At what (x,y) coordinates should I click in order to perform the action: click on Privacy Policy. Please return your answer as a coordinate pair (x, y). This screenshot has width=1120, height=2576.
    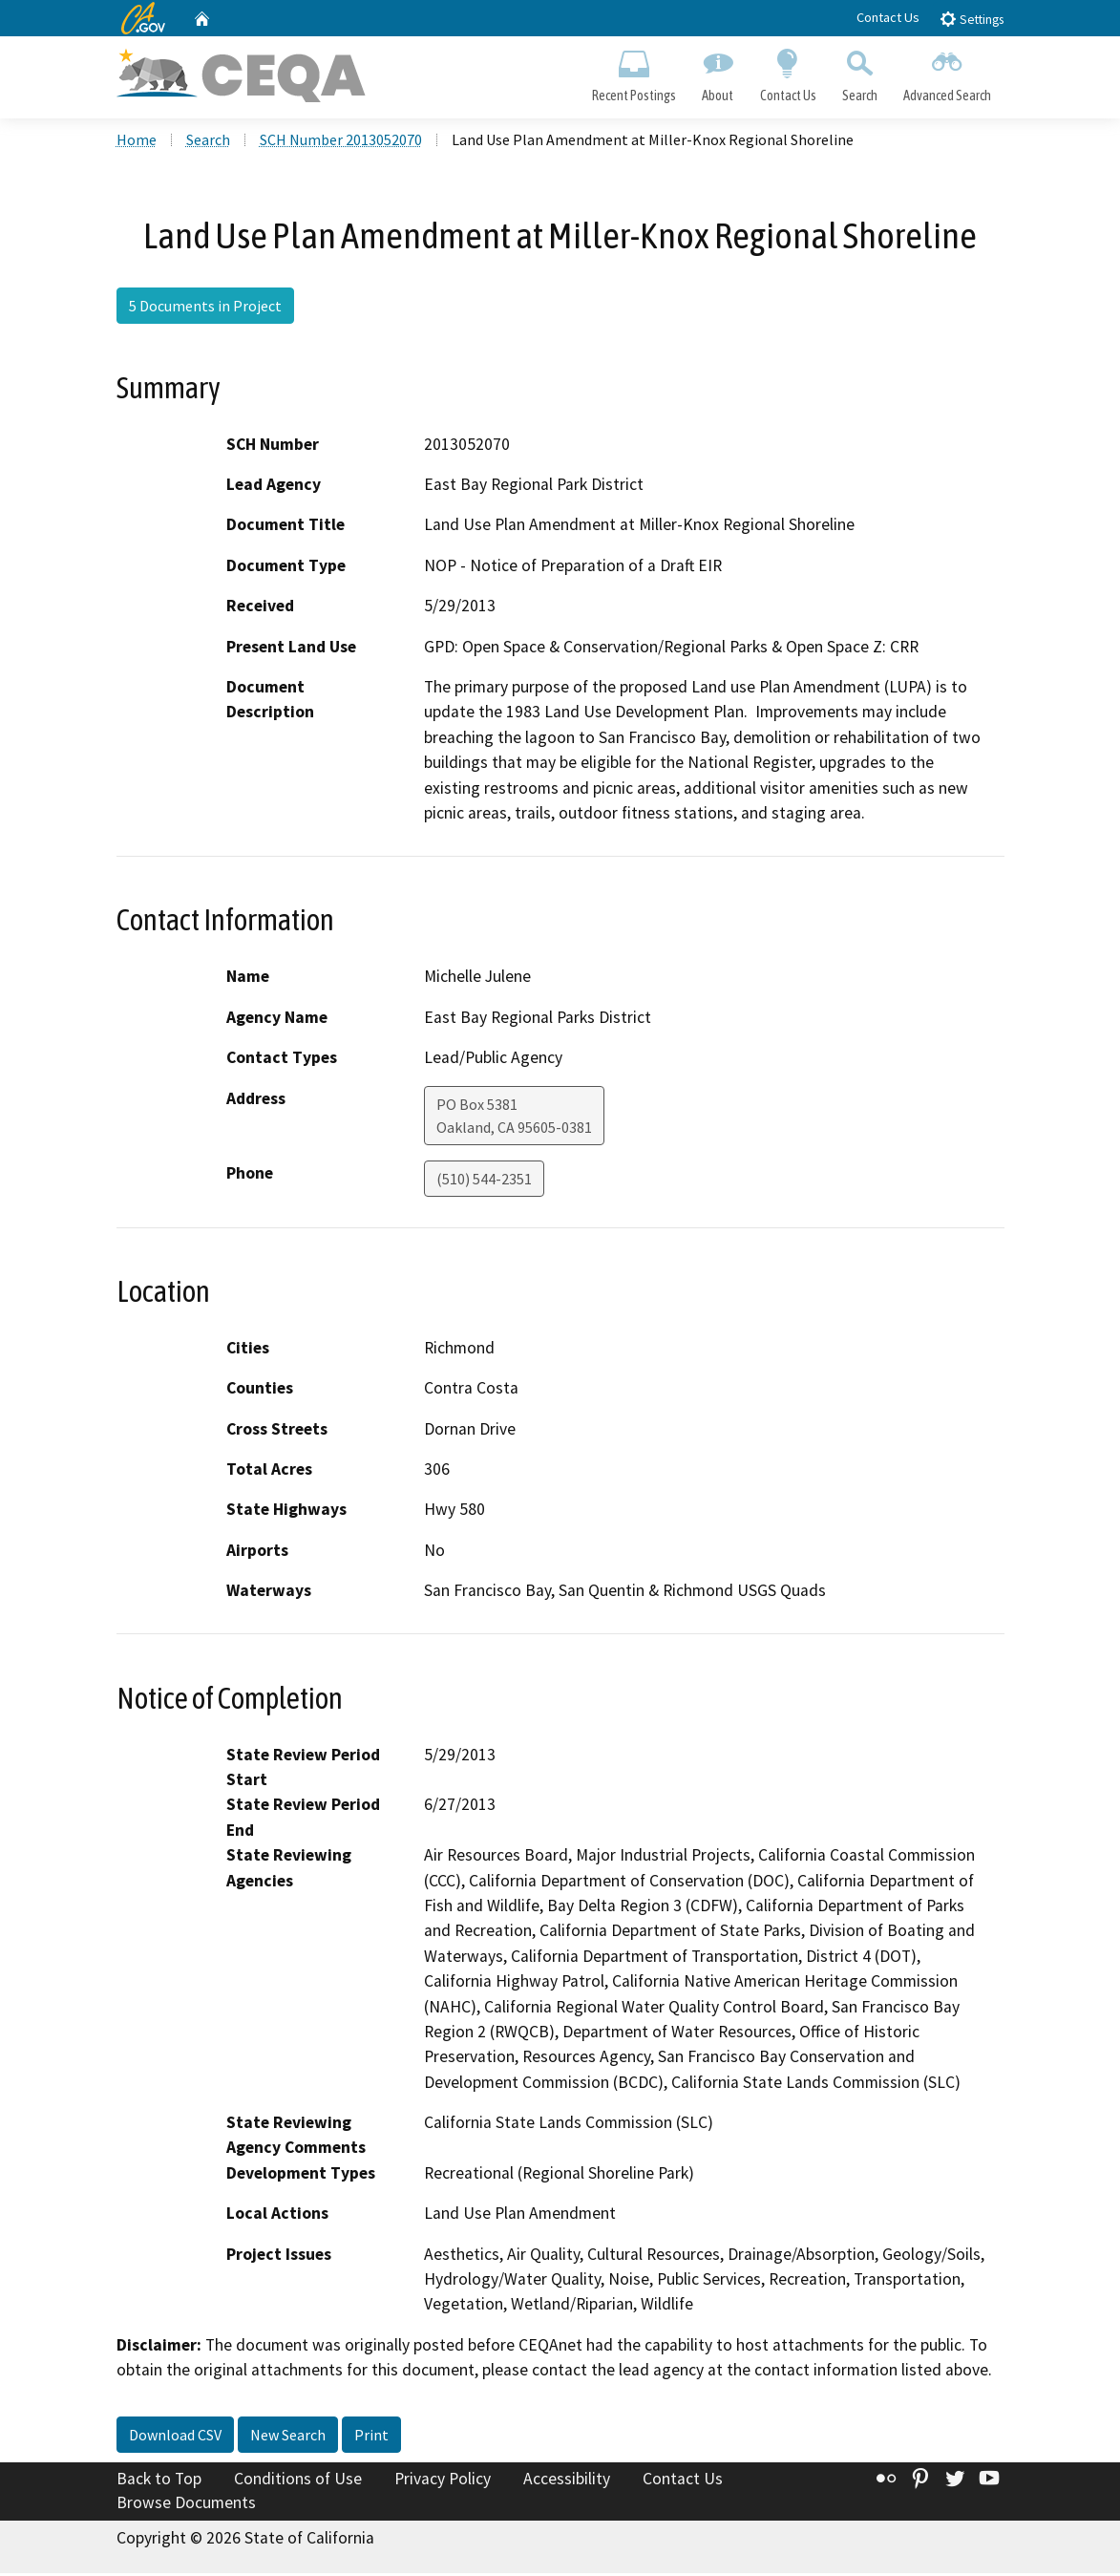
    Looking at the image, I should click on (442, 2480).